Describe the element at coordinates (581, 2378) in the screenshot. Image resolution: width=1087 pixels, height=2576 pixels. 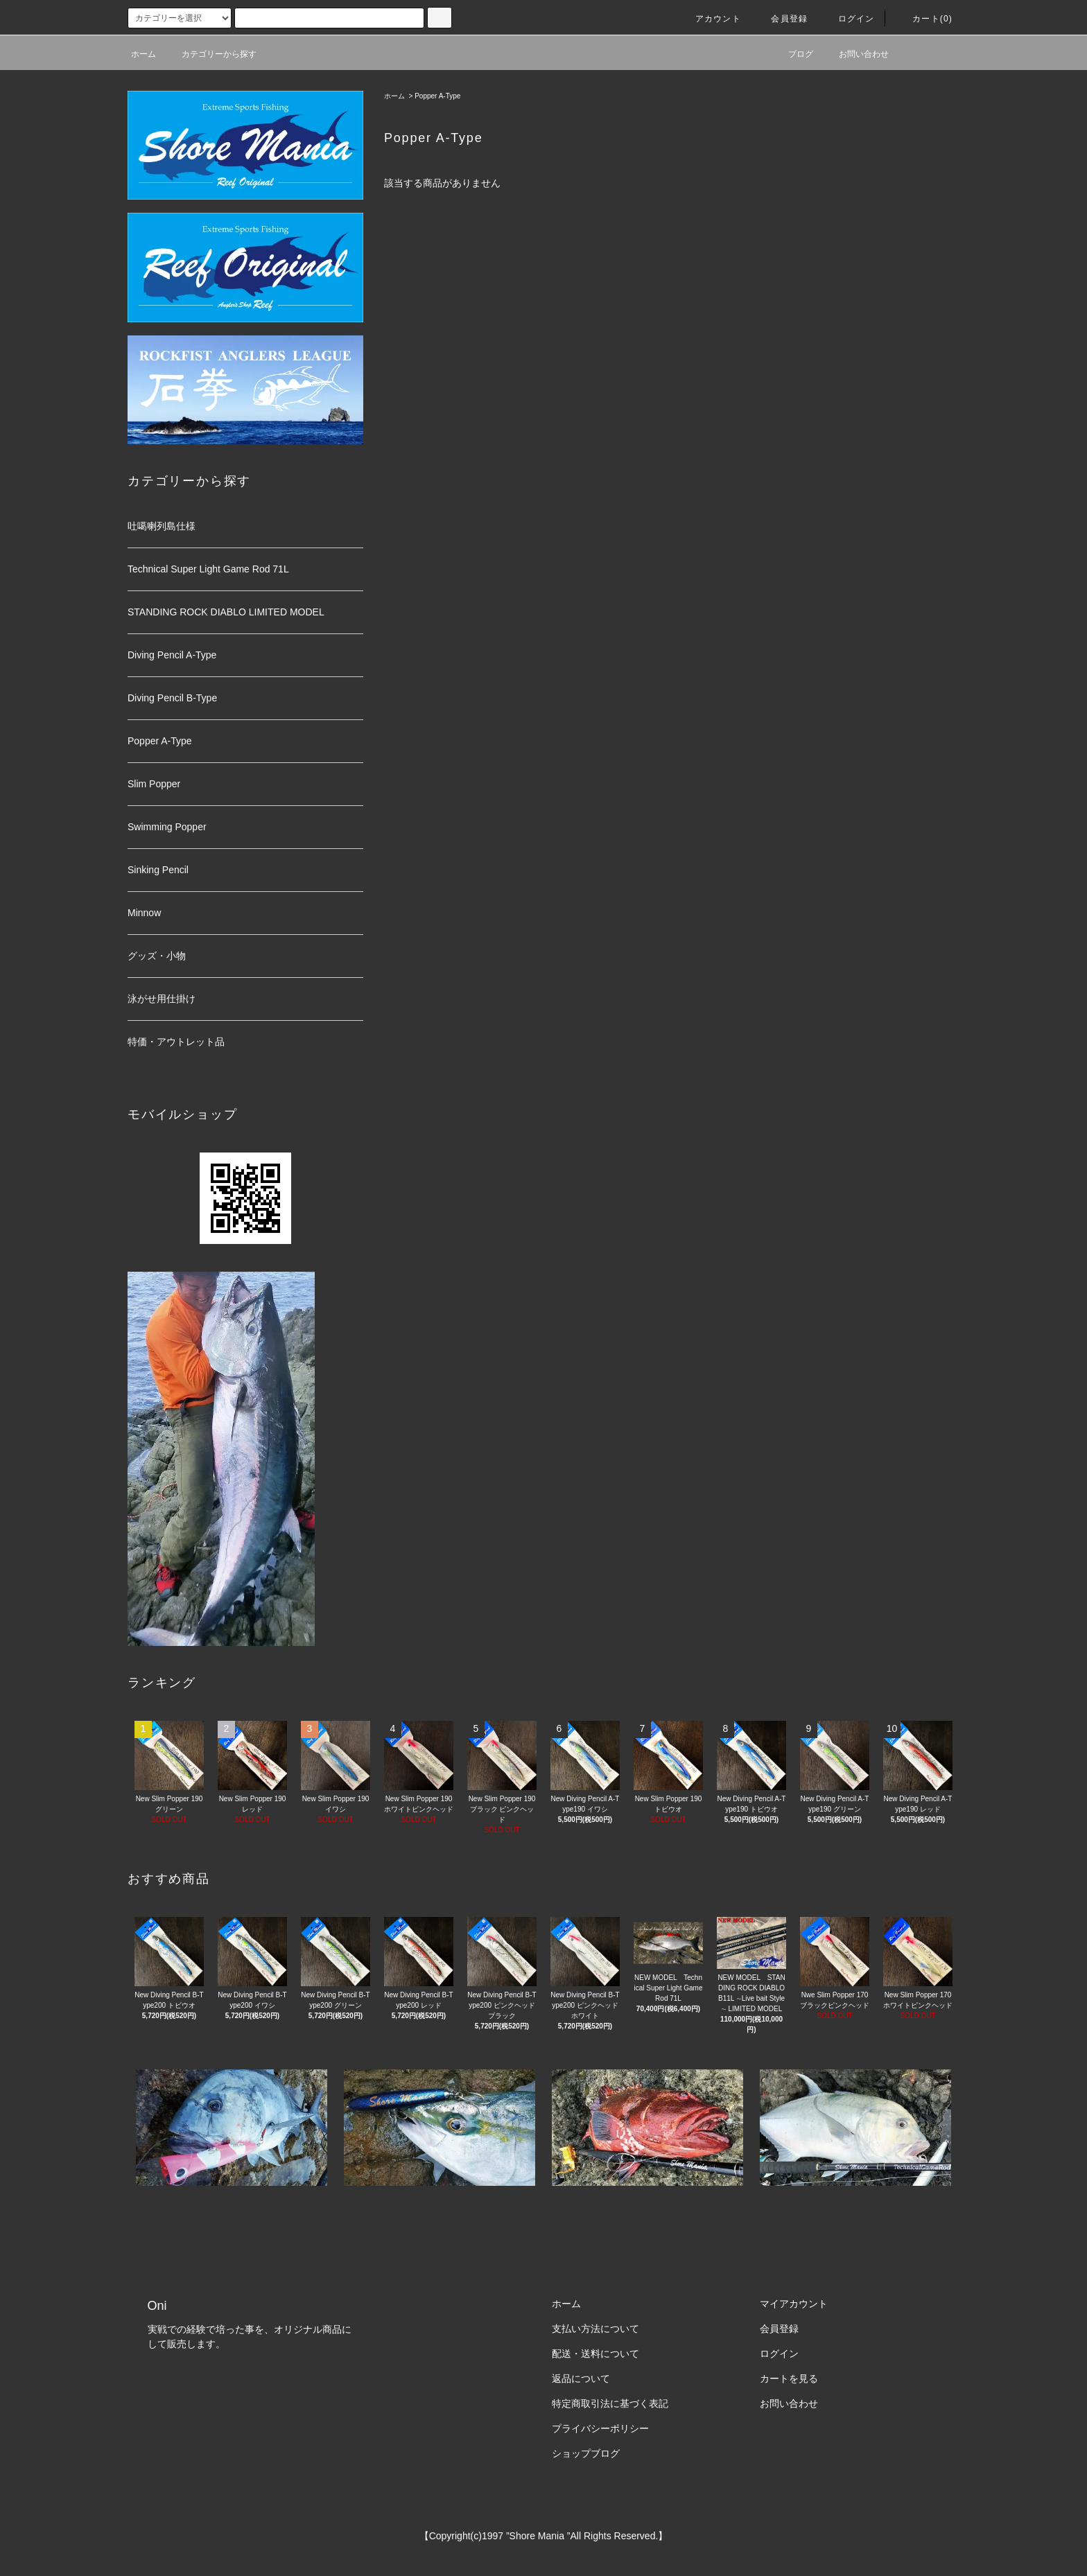
I see `返品について` at that location.